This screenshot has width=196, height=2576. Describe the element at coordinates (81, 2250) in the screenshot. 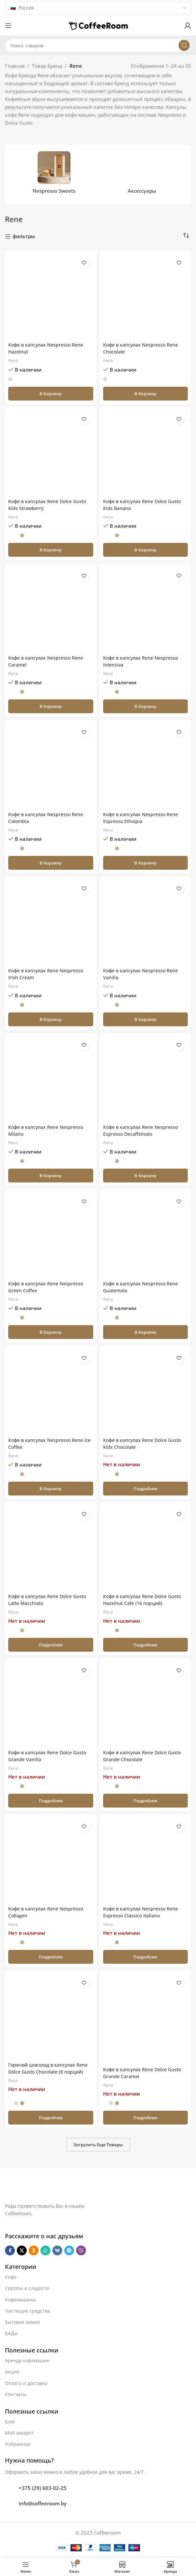

I see `[Viber]` at that location.